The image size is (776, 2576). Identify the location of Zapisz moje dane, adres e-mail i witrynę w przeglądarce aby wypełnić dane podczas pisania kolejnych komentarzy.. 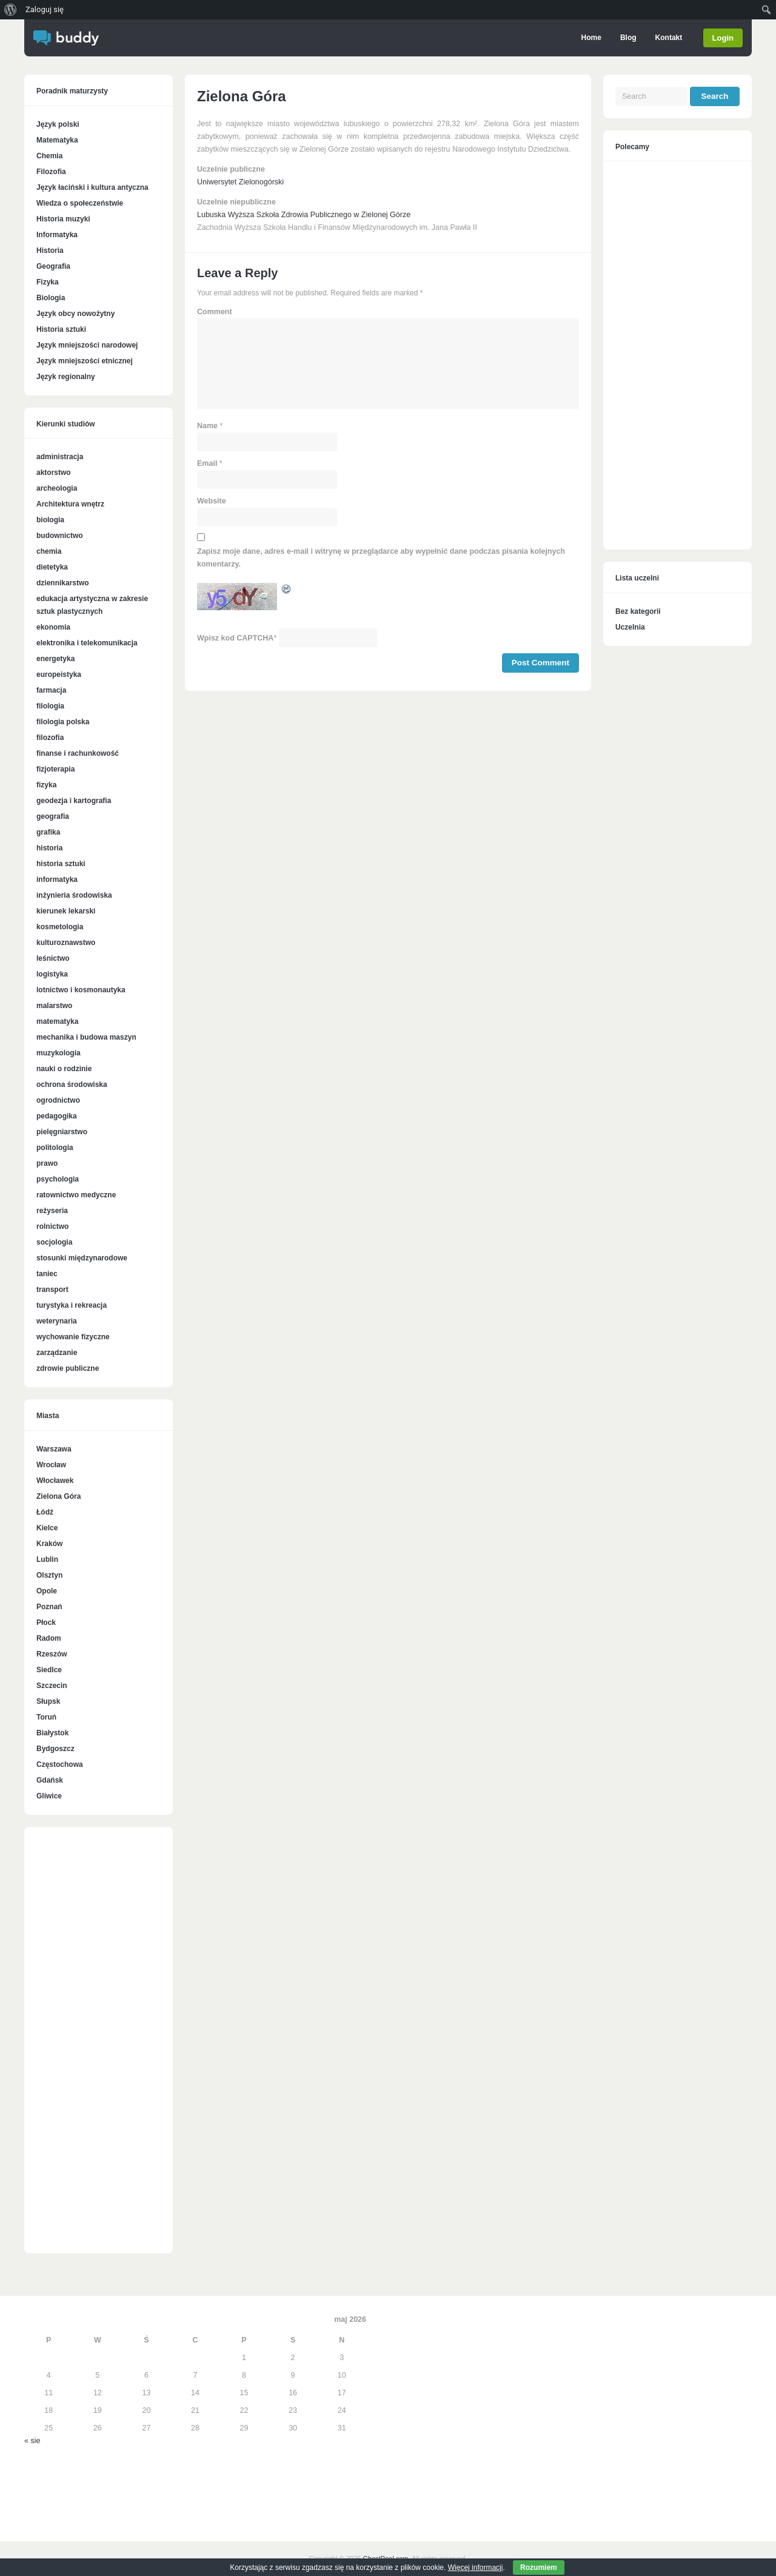
(381, 557).